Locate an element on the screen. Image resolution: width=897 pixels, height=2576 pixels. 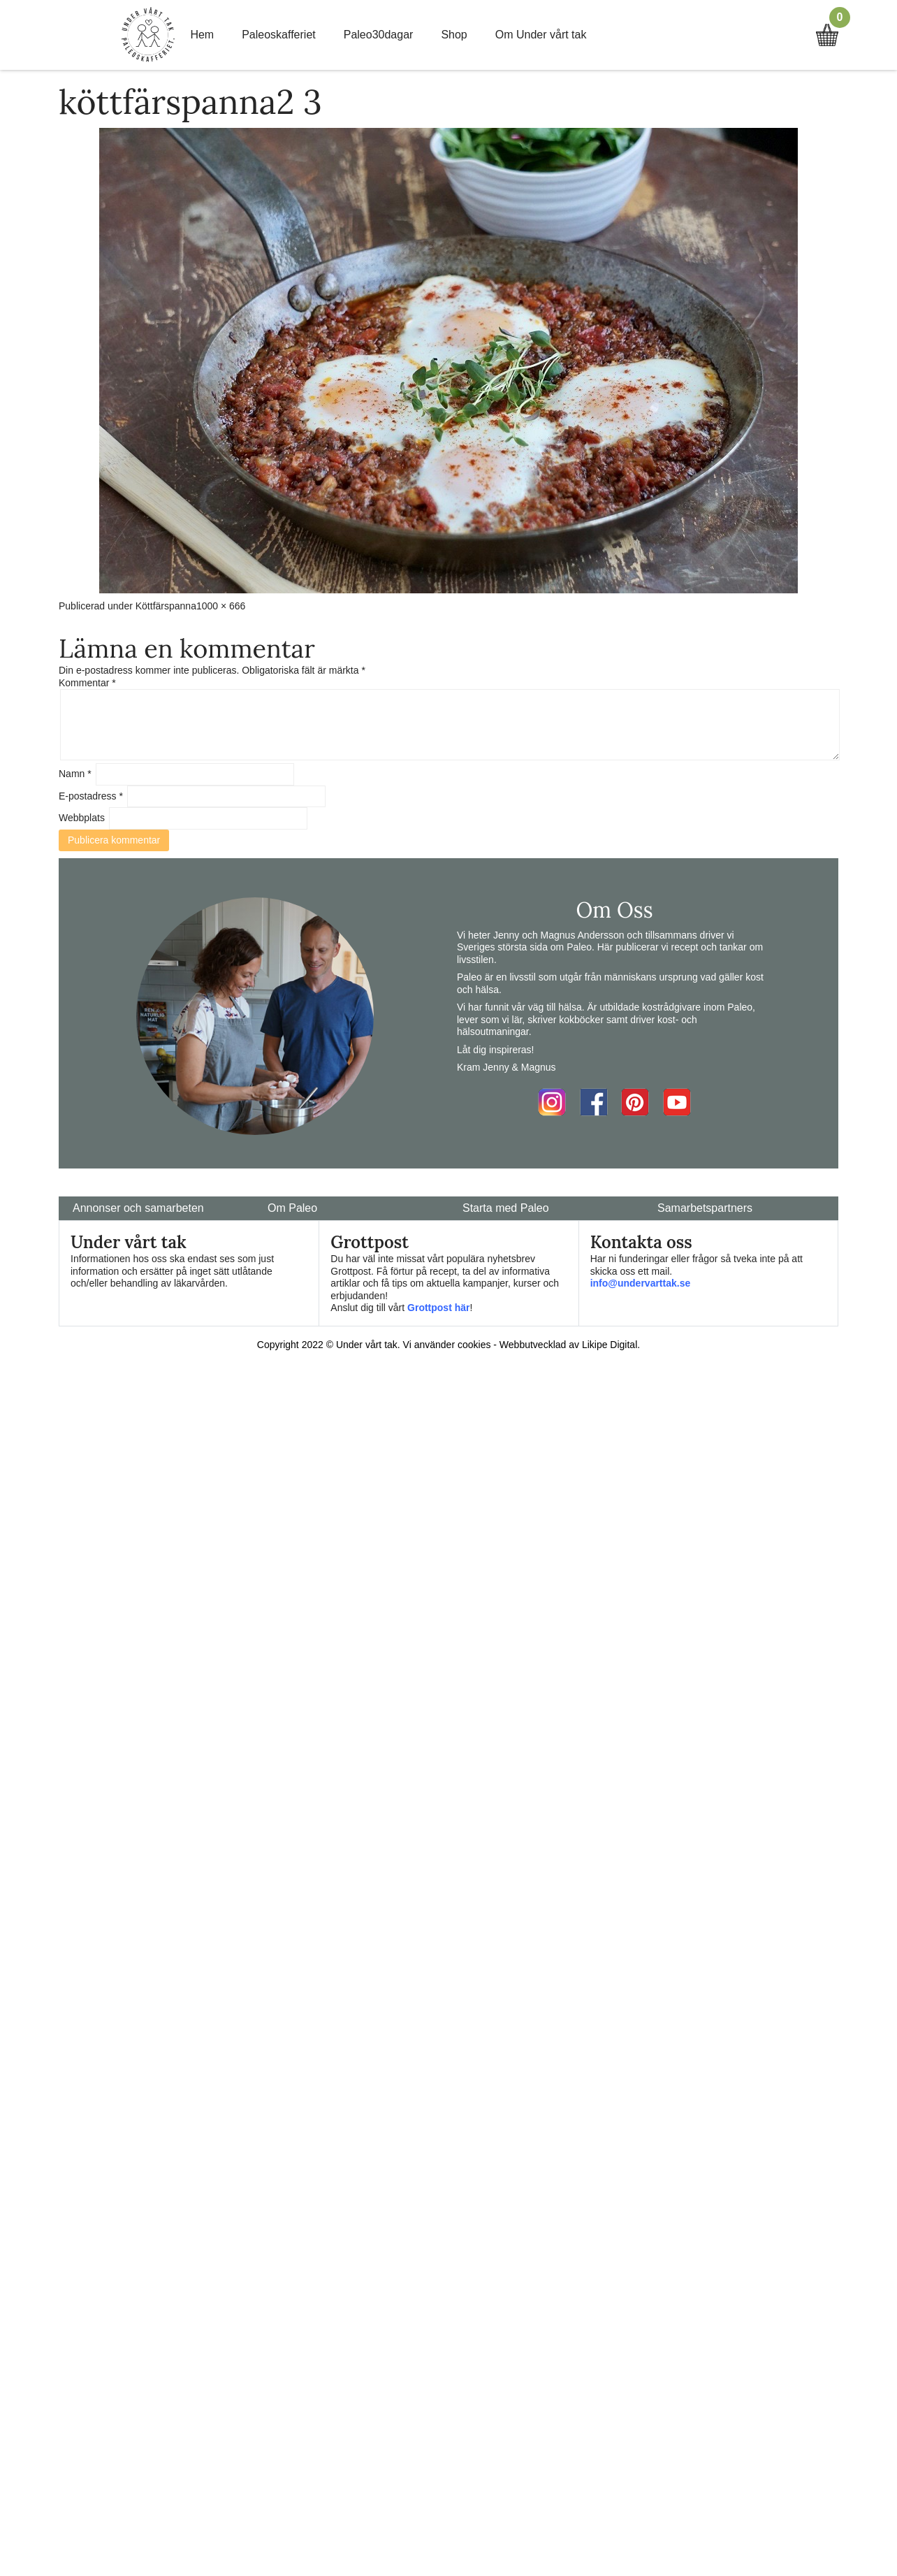
1000 × 666 is located at coordinates (220, 606).